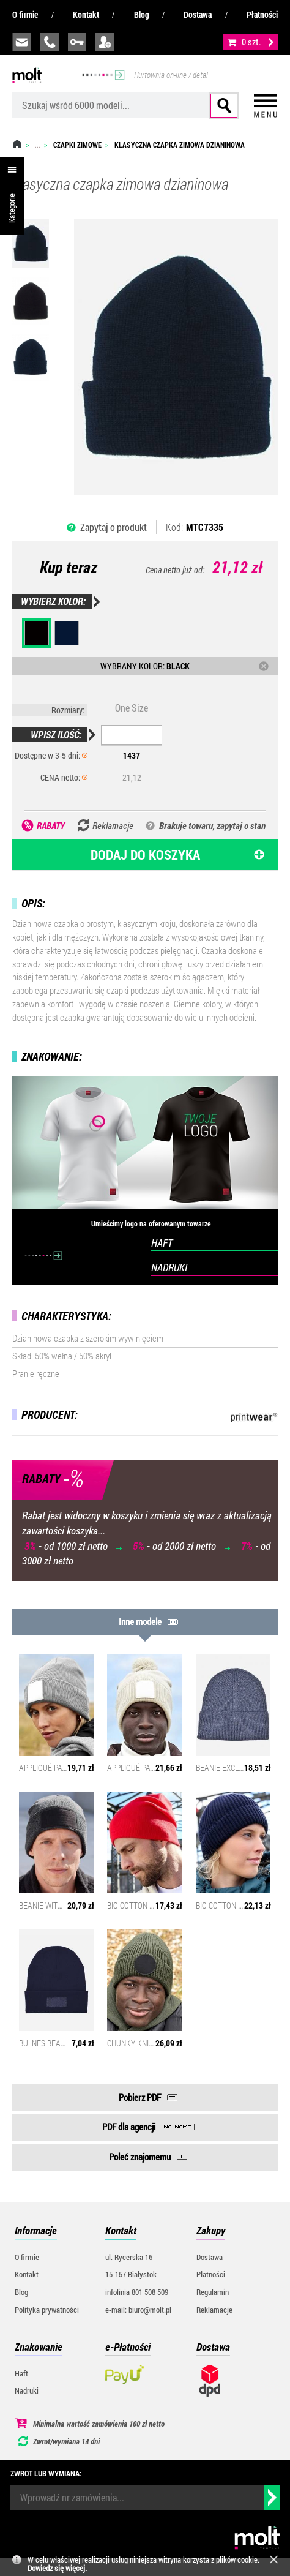 The height and width of the screenshot is (2576, 290). I want to click on Nadruki, so click(27, 2390).